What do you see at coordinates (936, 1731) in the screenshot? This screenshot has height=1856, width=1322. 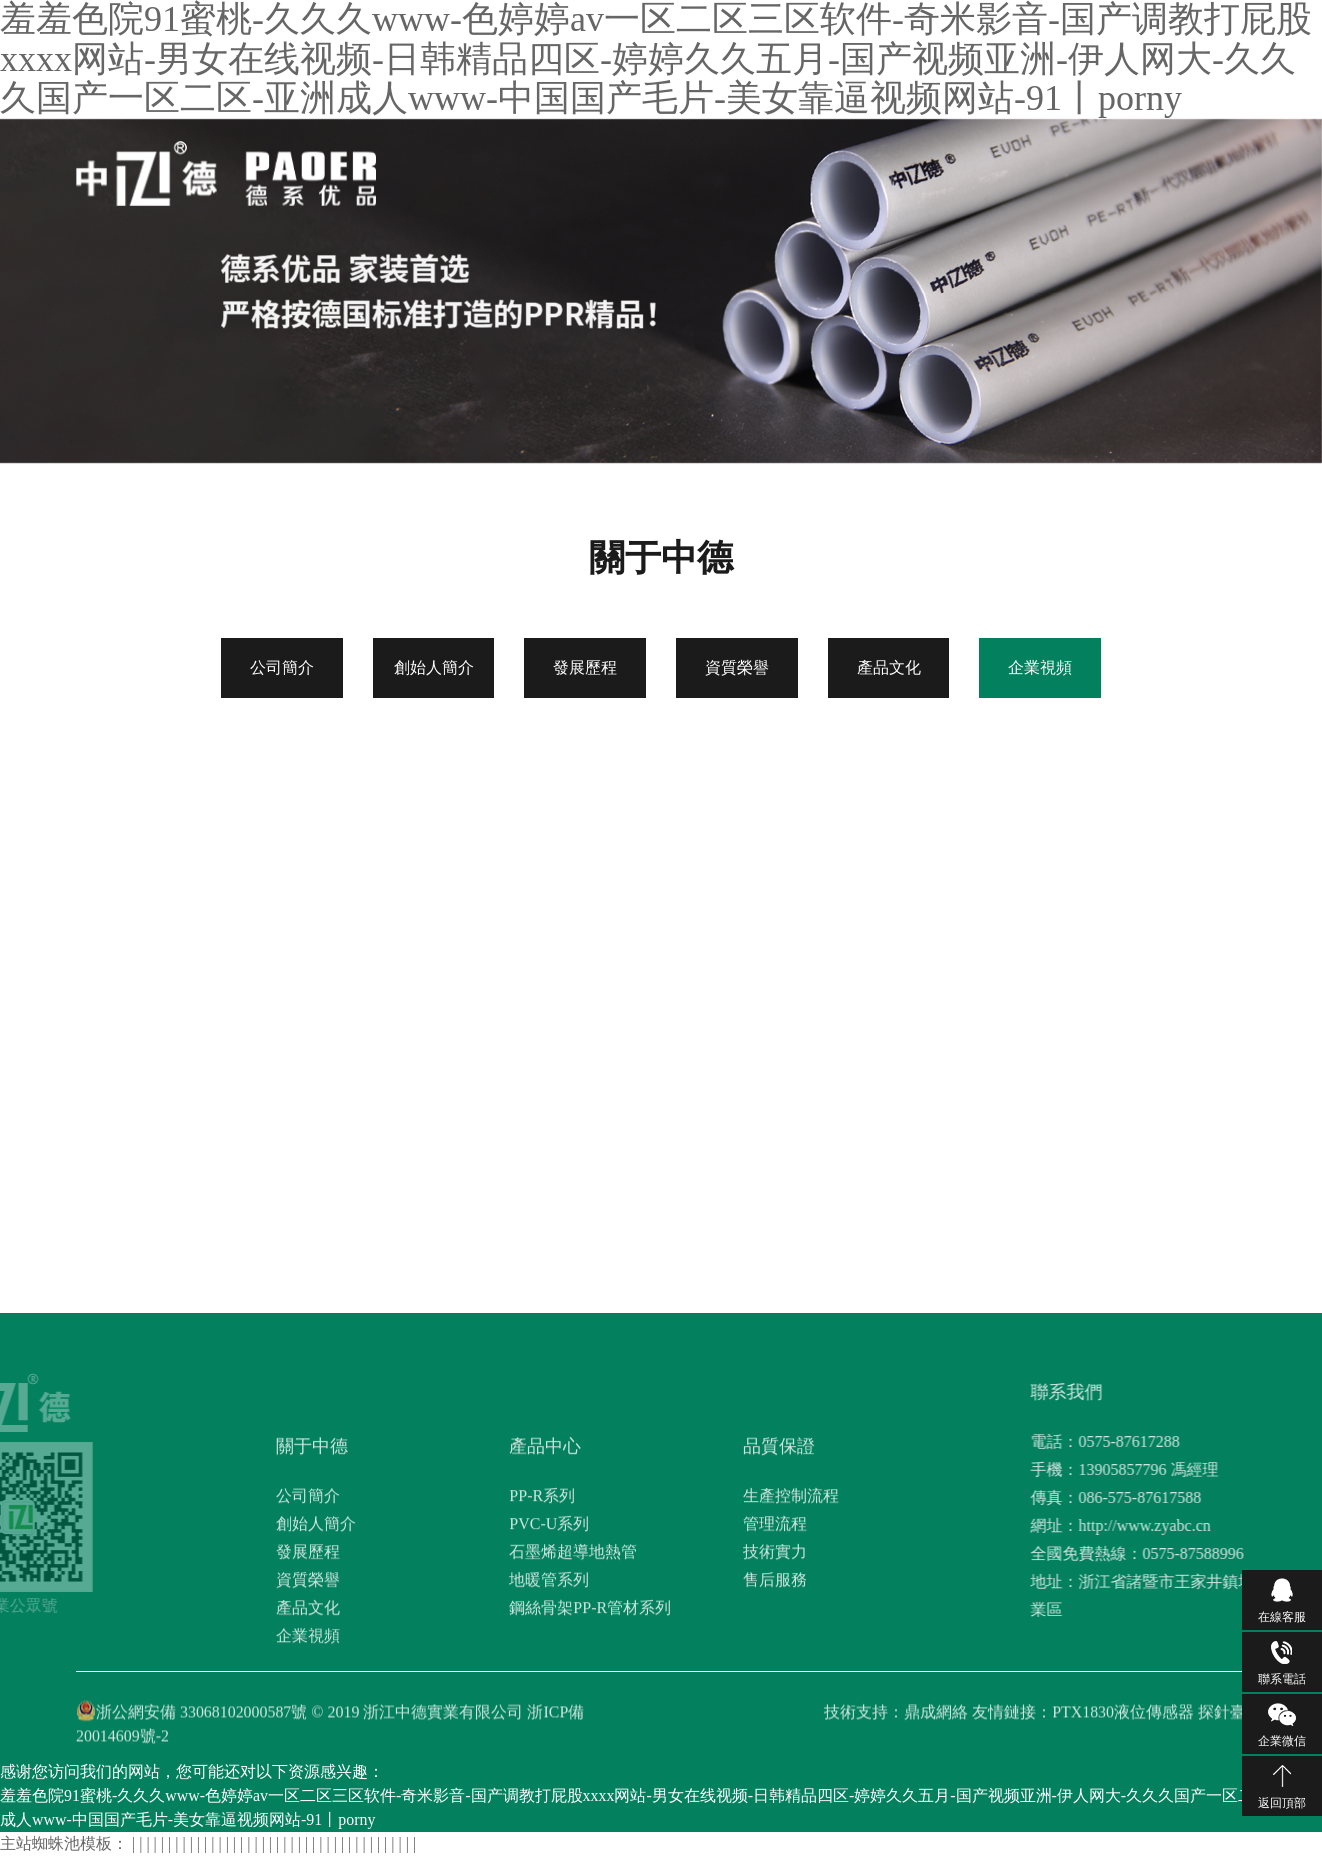 I see `鼎成網絡` at bounding box center [936, 1731].